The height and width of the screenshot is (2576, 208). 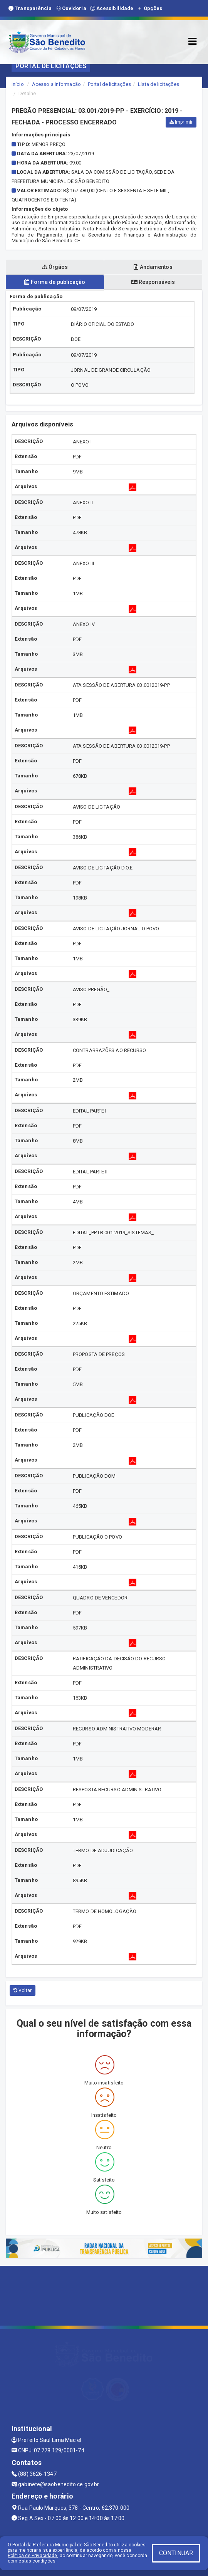 I want to click on Acesso a Informação, so click(x=56, y=84).